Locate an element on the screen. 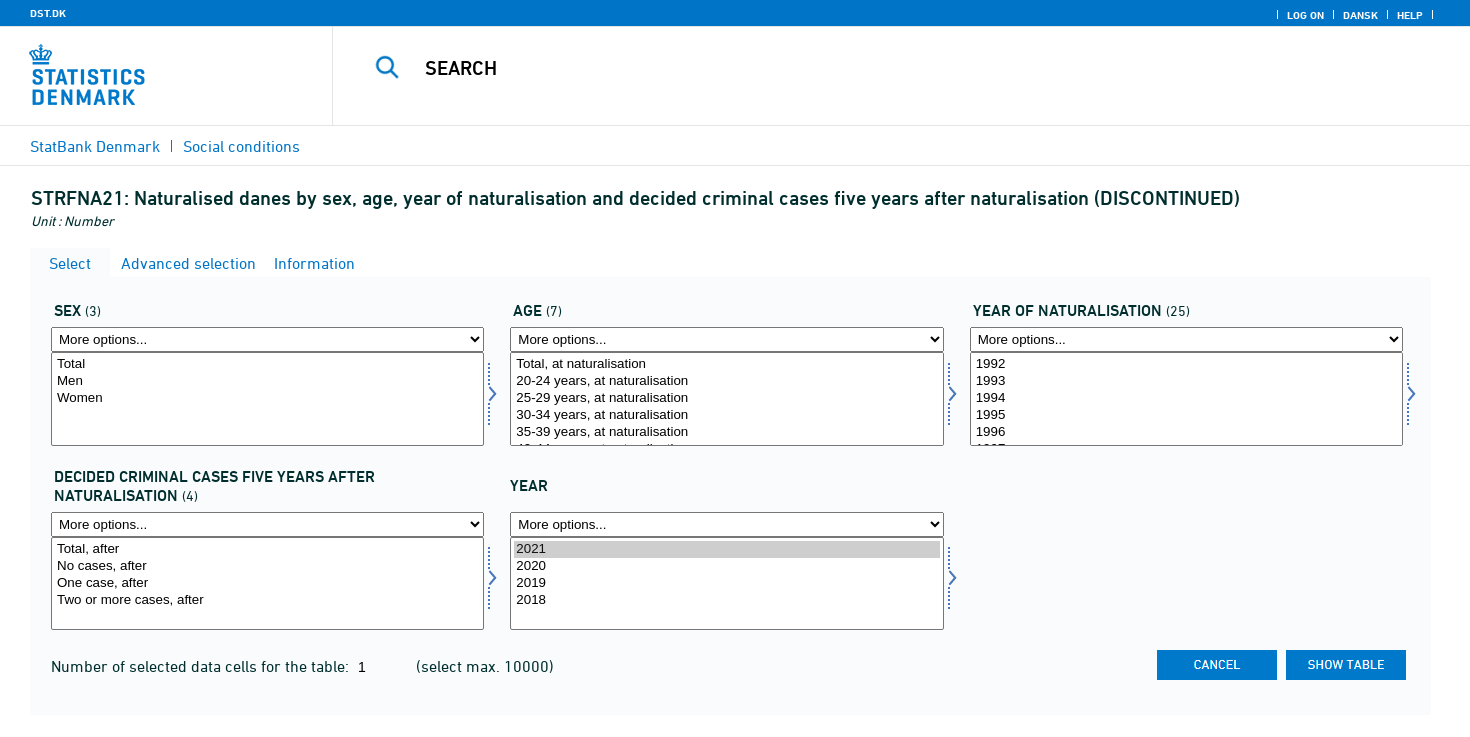  [More options... for alder] is located at coordinates (726, 339).